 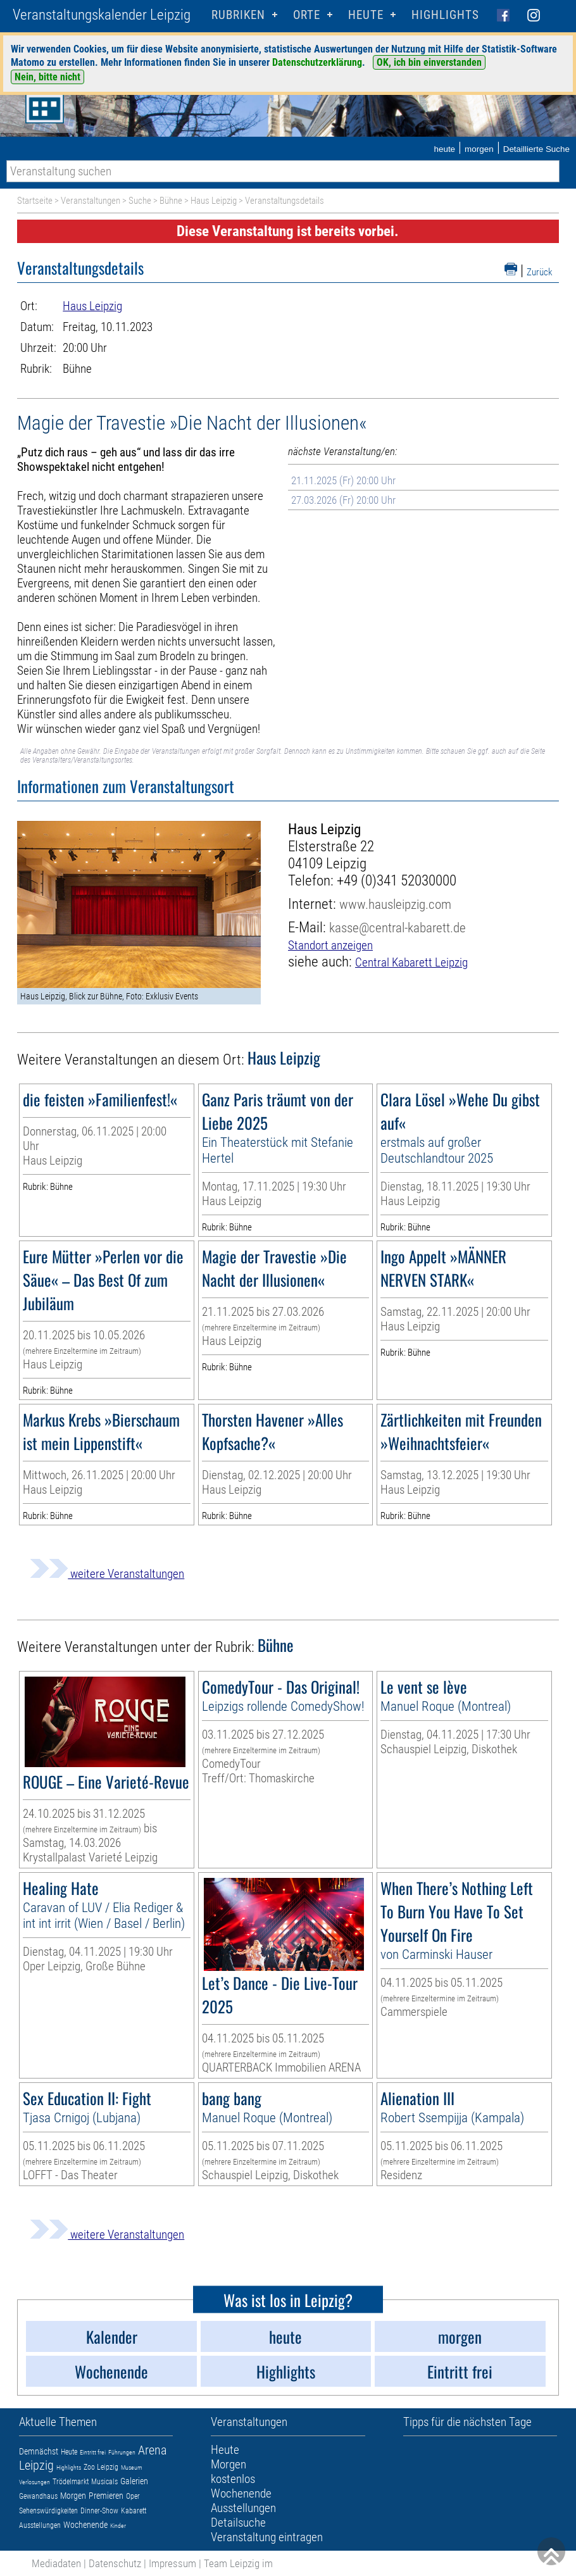 I want to click on Impressum, so click(x=172, y=2563).